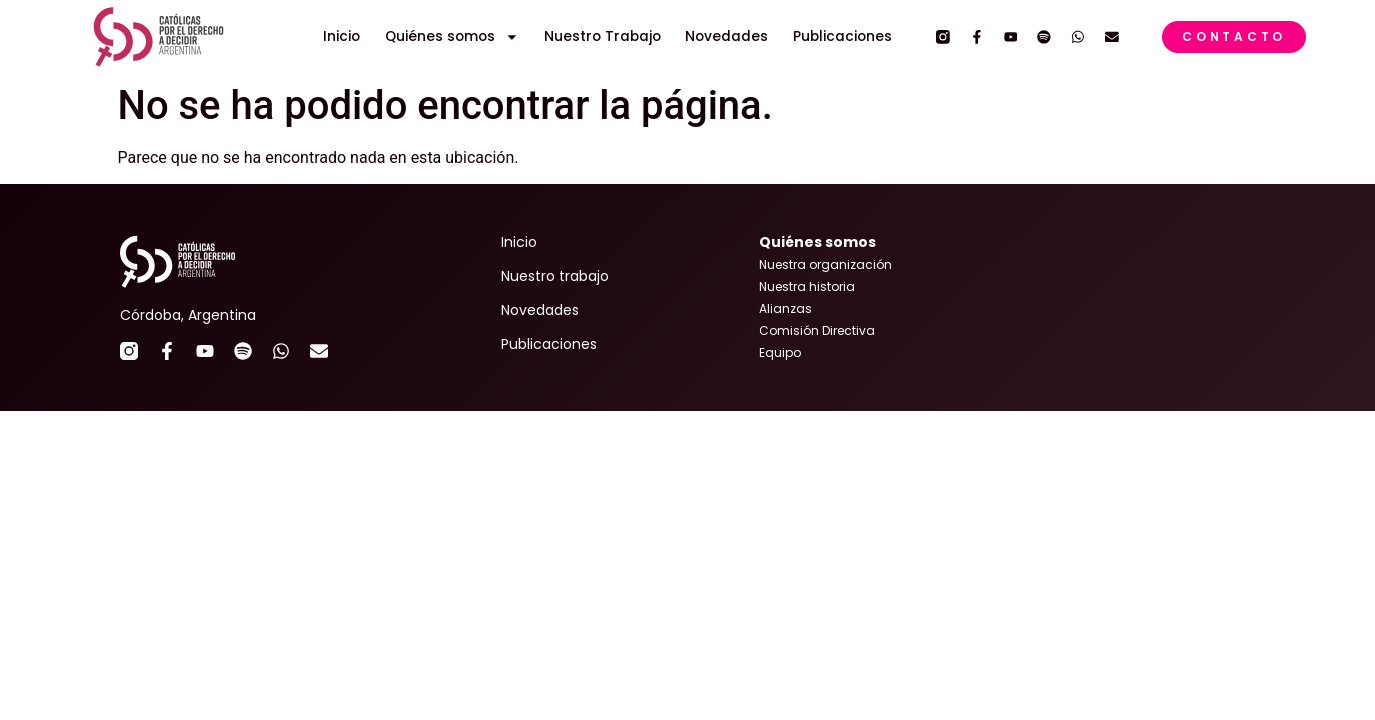  Describe the element at coordinates (341, 36) in the screenshot. I see `Inicio` at that location.